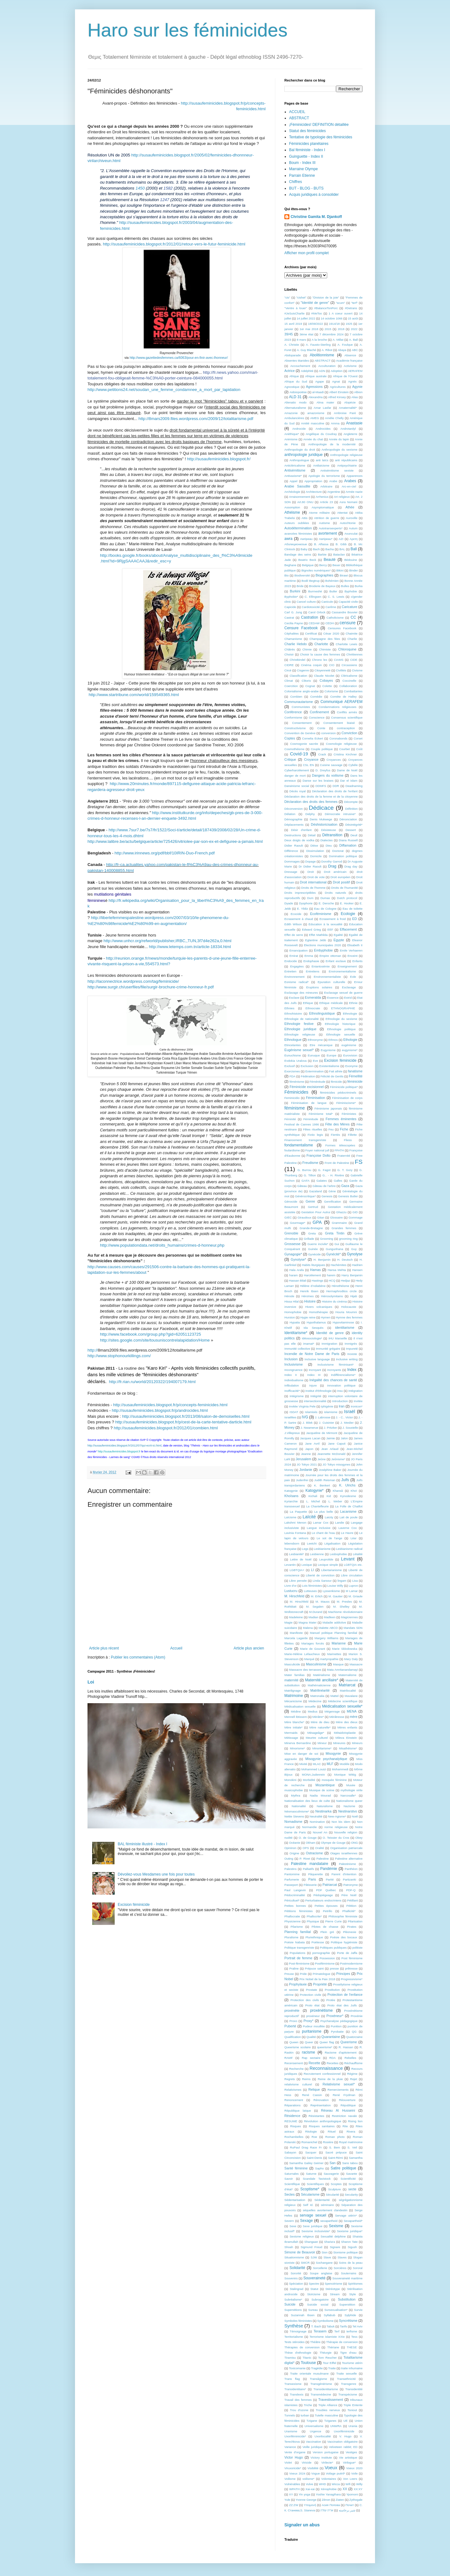 This screenshot has height=2576, width=450. What do you see at coordinates (175, 841) in the screenshot?
I see `http://www.lalibre.be/actu/belgique/article/725426/vitriolee-par-son-ex-et-defiguree-a-jamais.html` at bounding box center [175, 841].